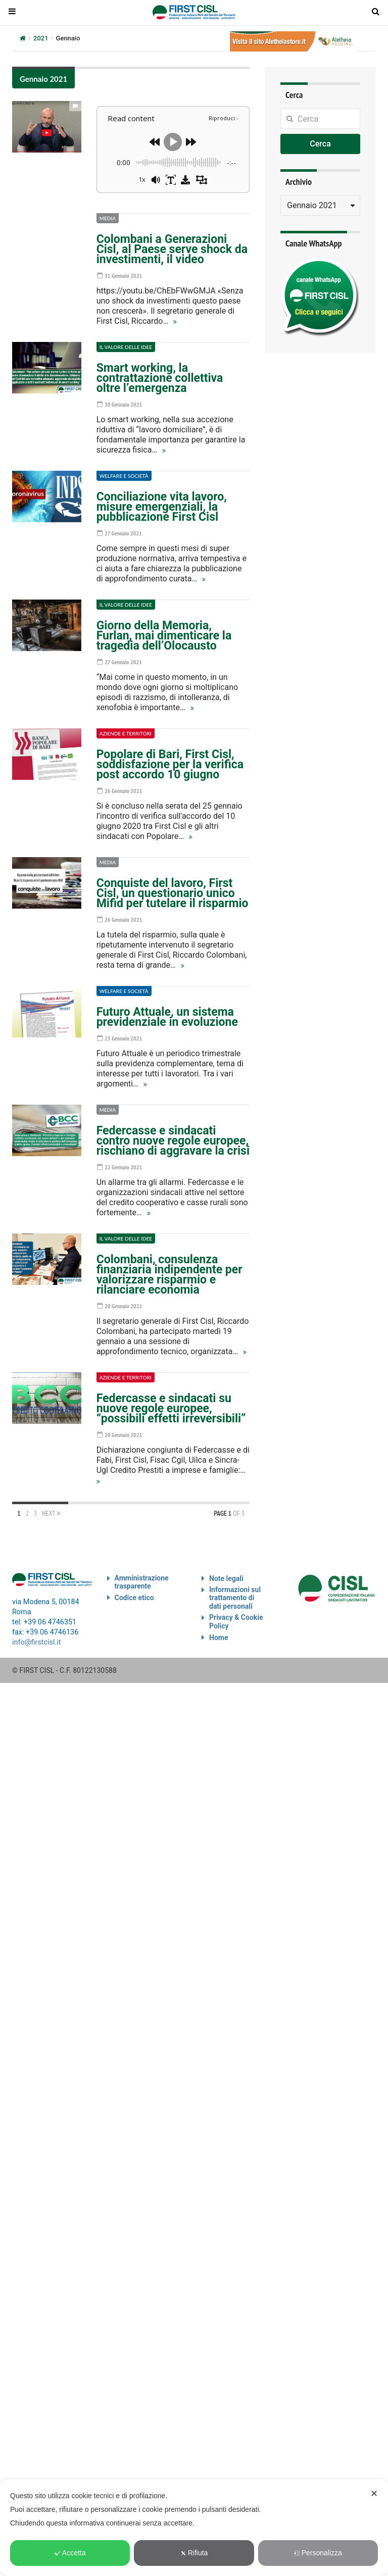 The height and width of the screenshot is (2576, 388). What do you see at coordinates (194, 2527) in the screenshot?
I see `[dialog]` at bounding box center [194, 2527].